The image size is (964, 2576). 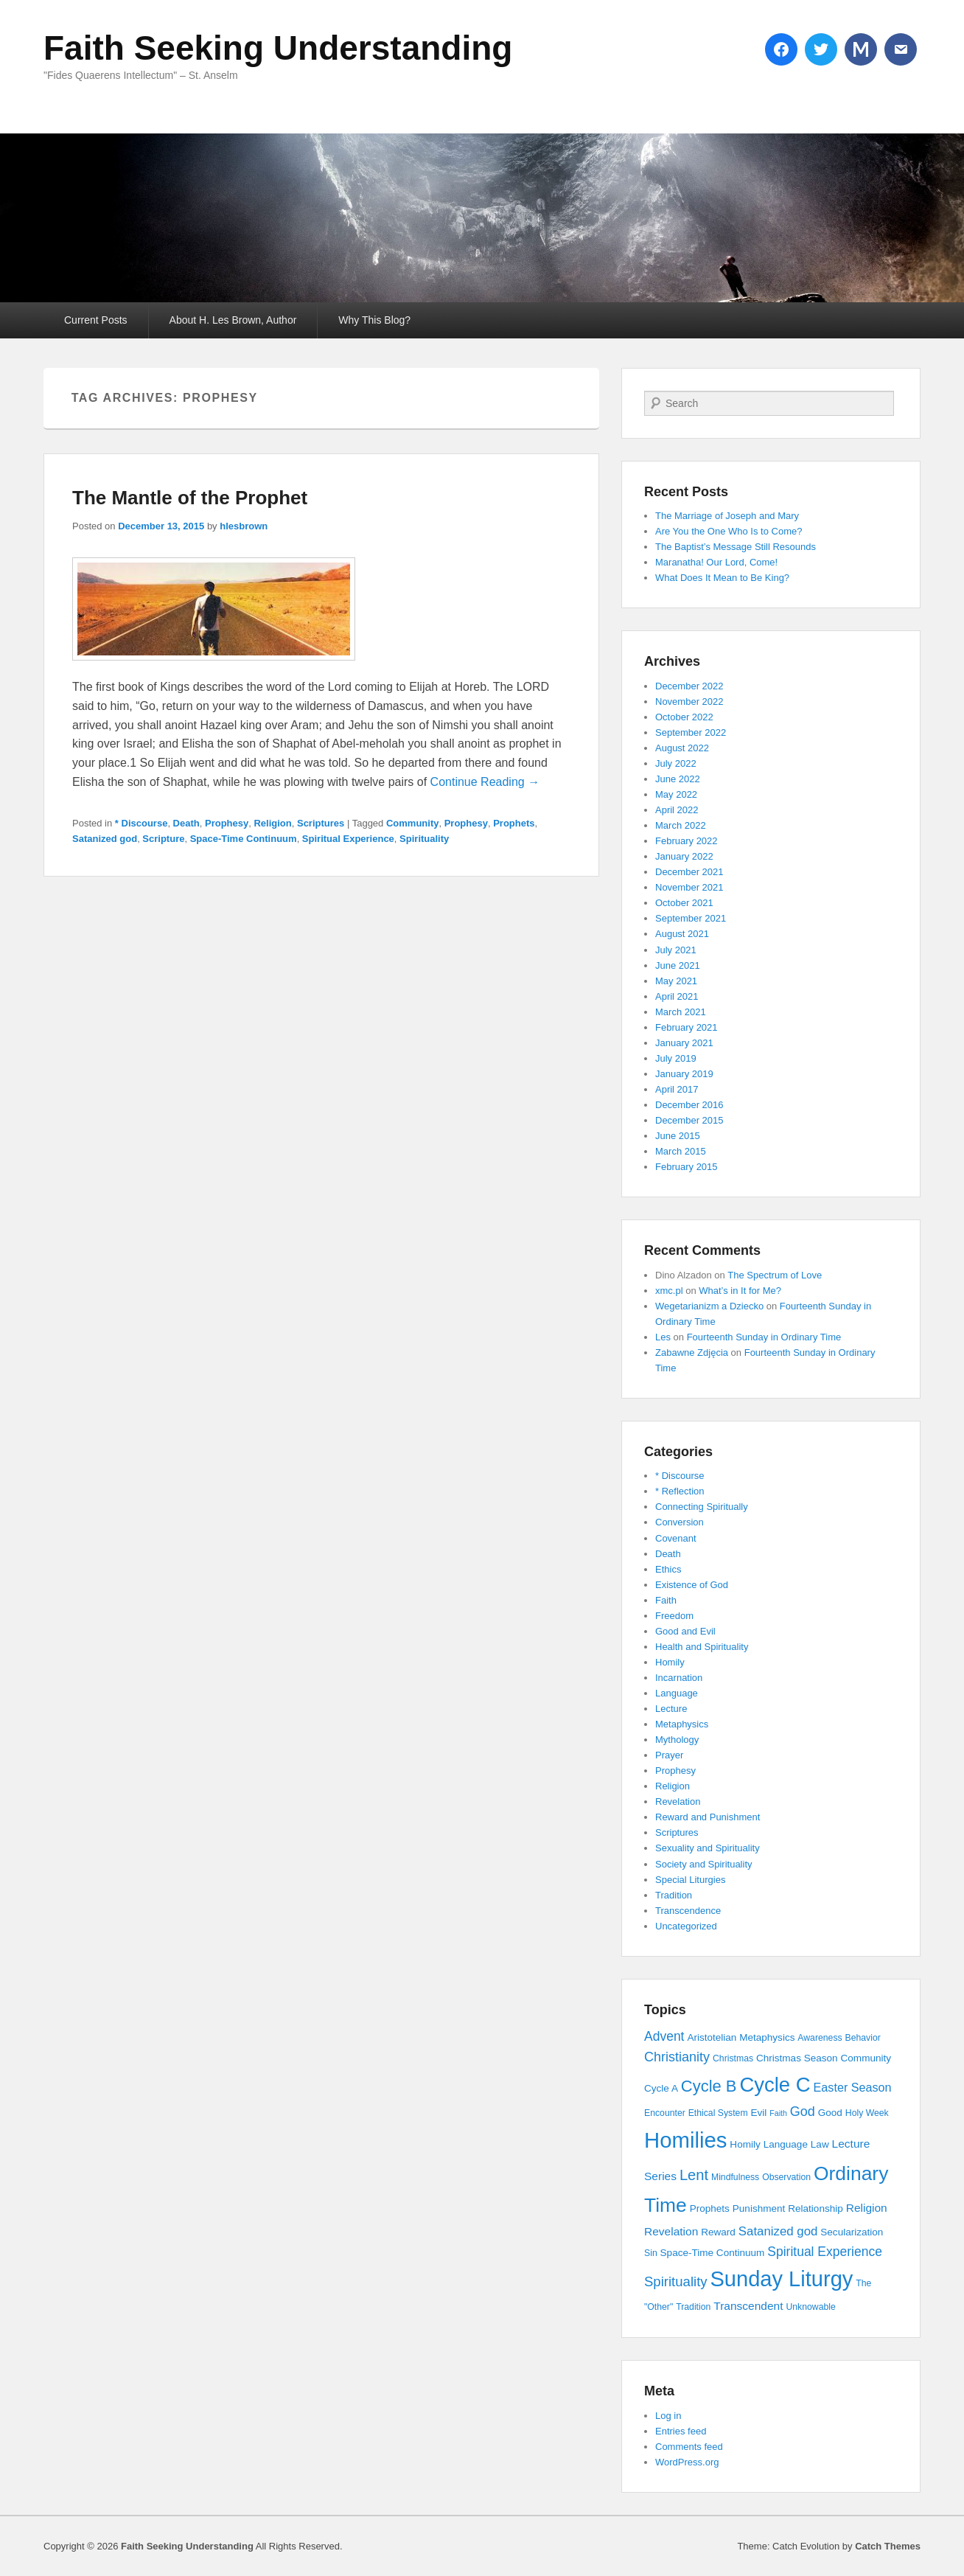 I want to click on Zabawne Zdjęcia, so click(x=691, y=1352).